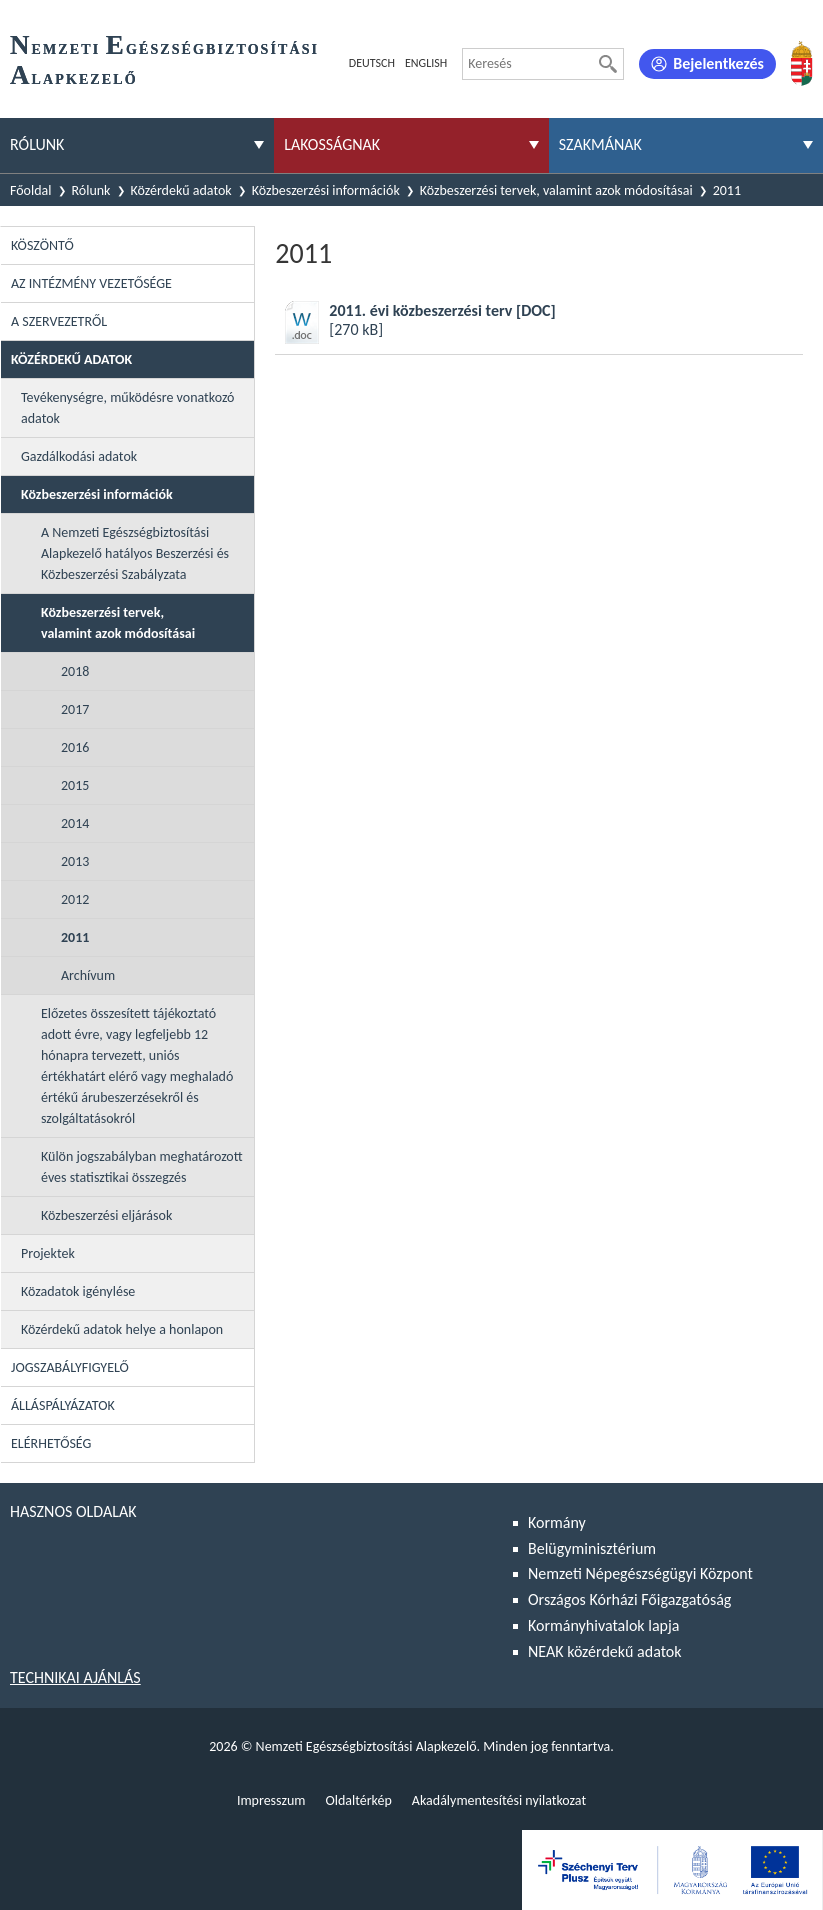 This screenshot has width=823, height=1910. What do you see at coordinates (75, 709) in the screenshot?
I see `2017` at bounding box center [75, 709].